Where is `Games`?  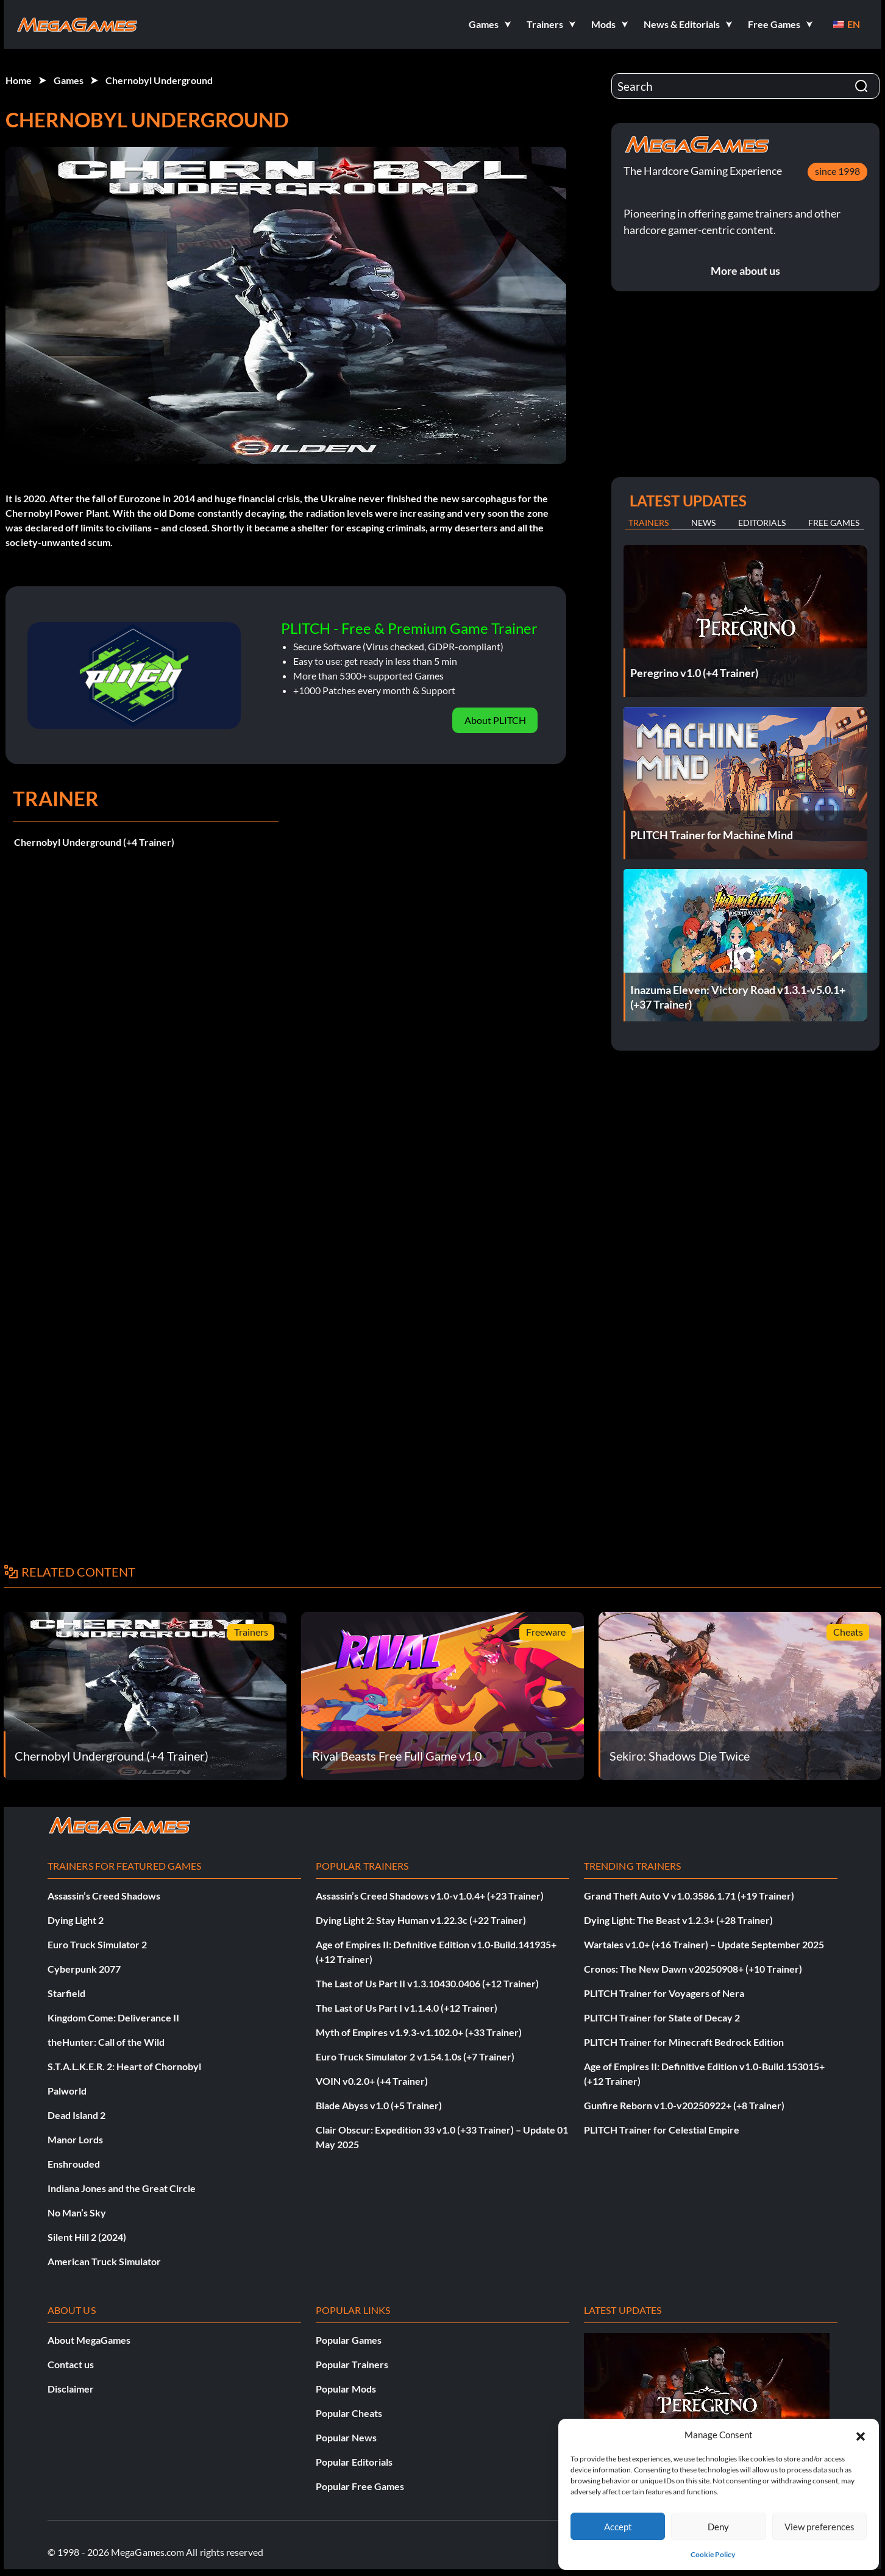 Games is located at coordinates (69, 80).